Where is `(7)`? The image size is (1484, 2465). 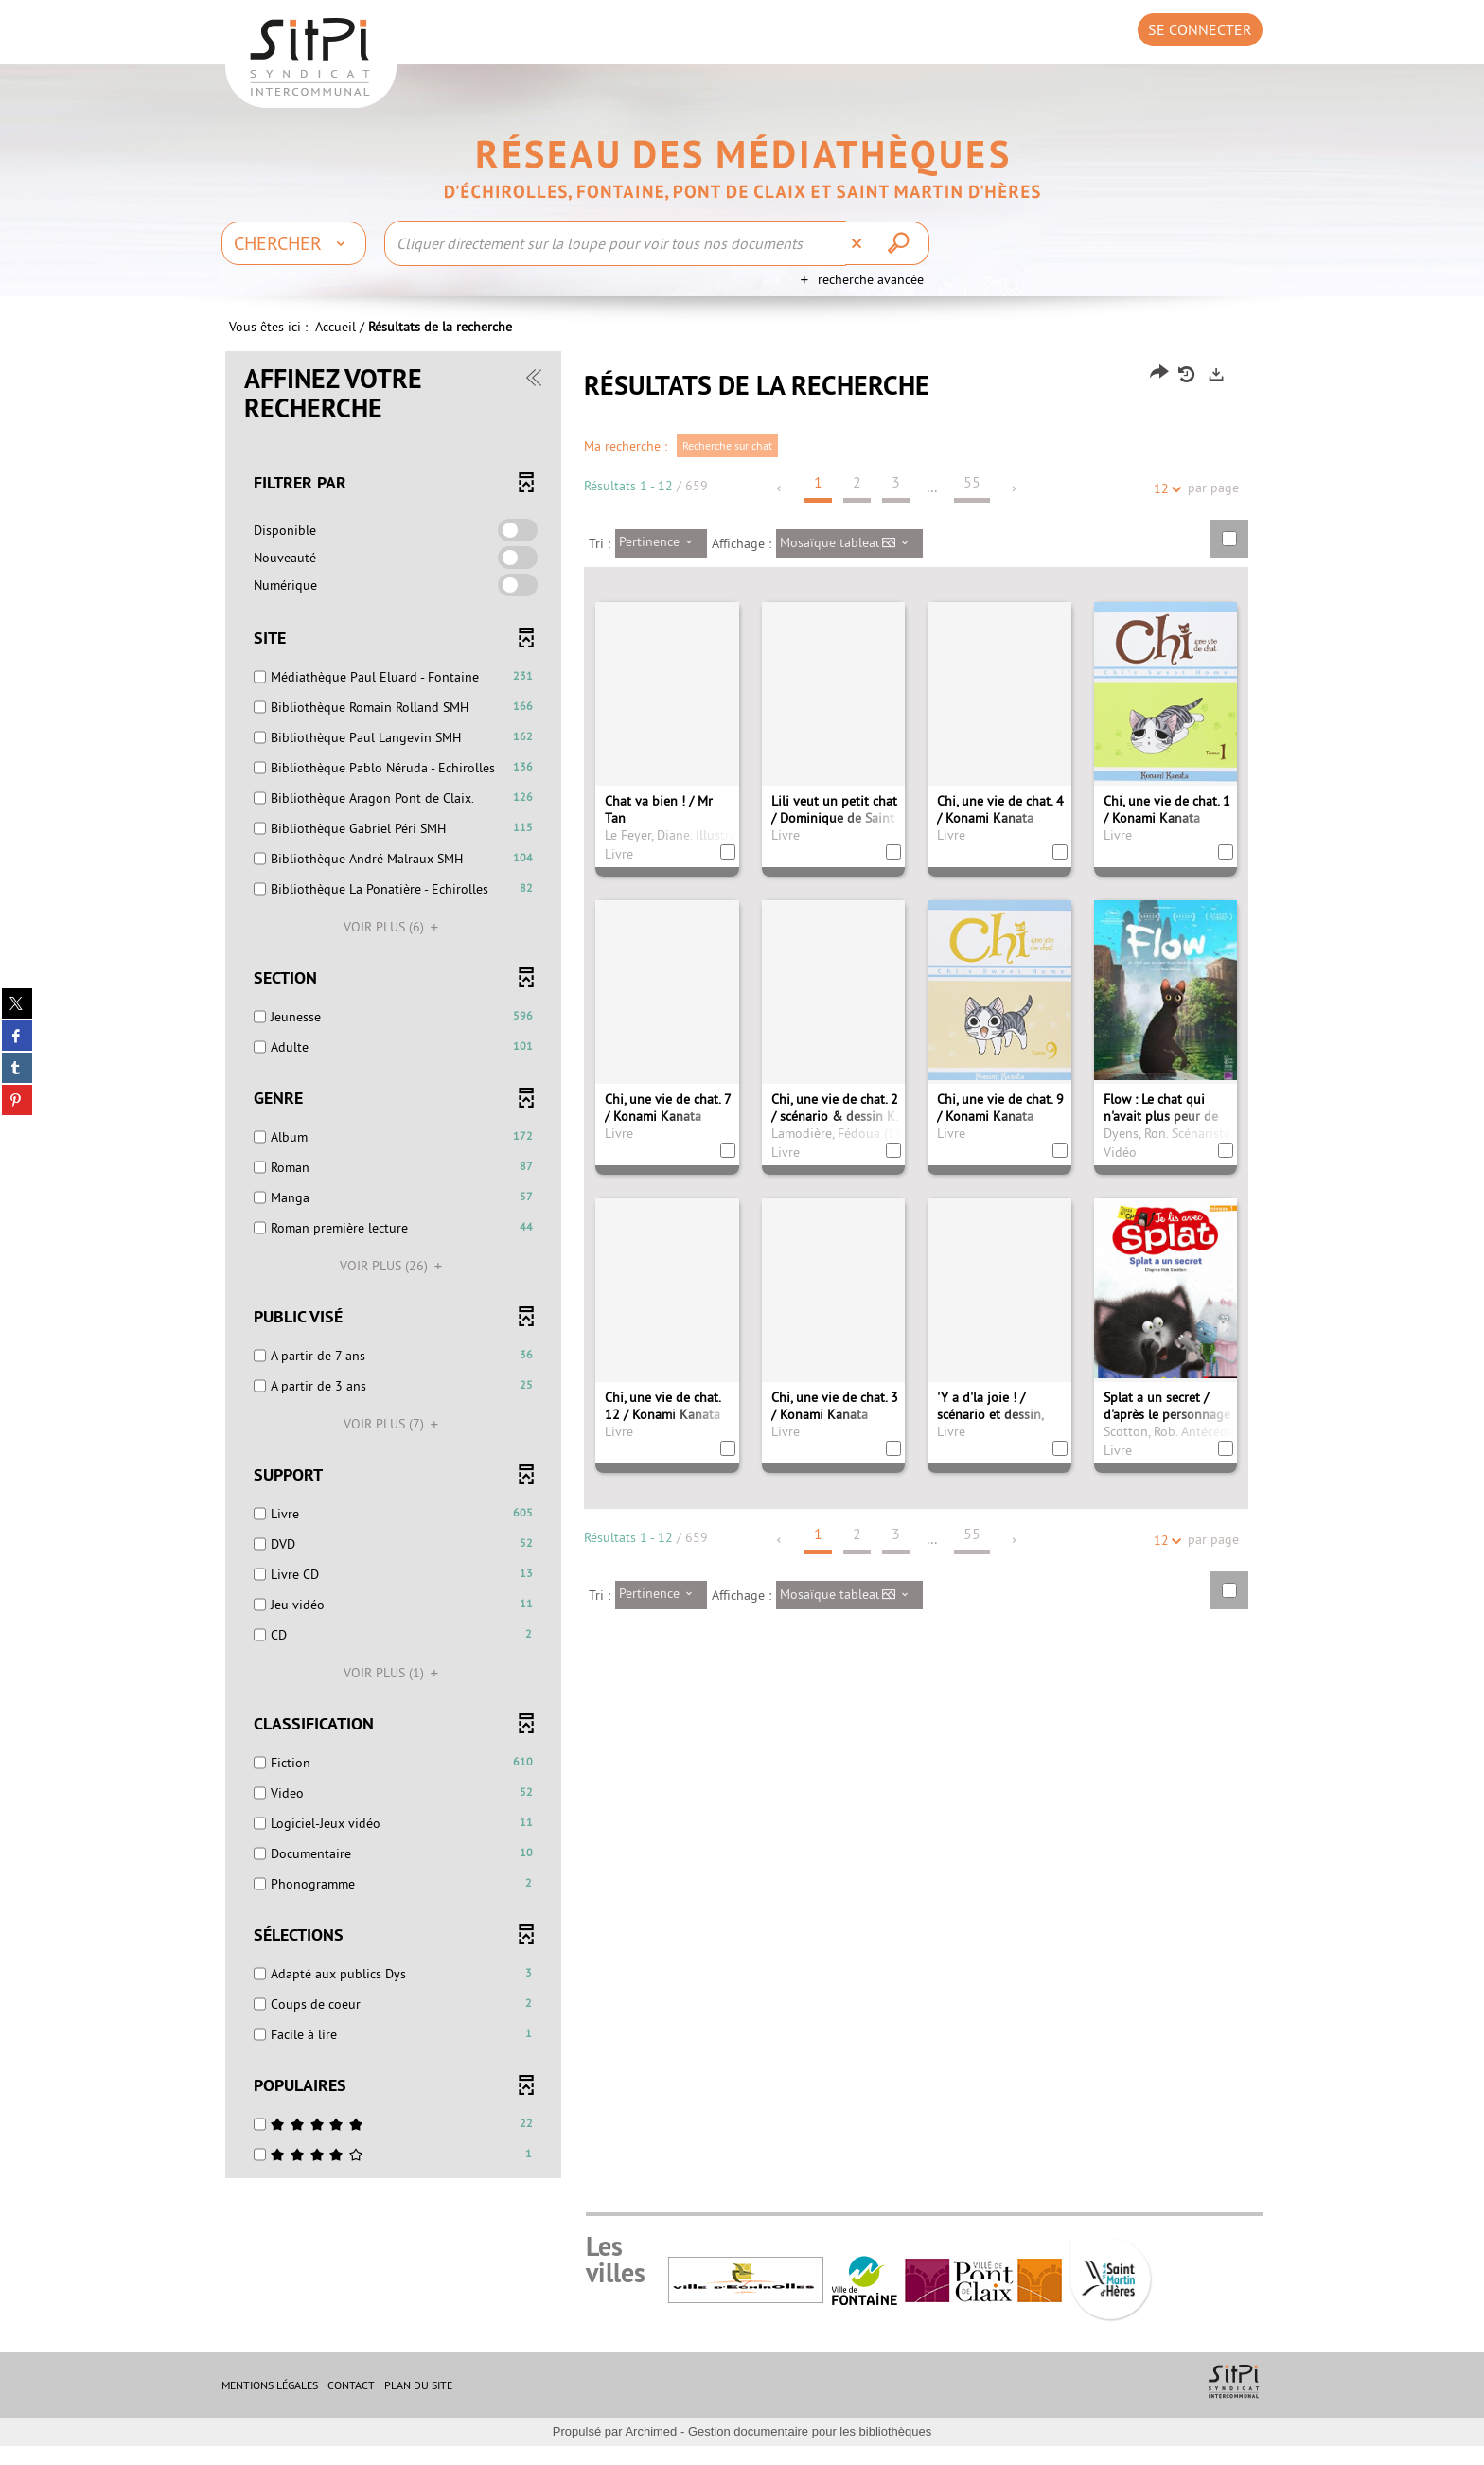 (7) is located at coordinates (394, 1442).